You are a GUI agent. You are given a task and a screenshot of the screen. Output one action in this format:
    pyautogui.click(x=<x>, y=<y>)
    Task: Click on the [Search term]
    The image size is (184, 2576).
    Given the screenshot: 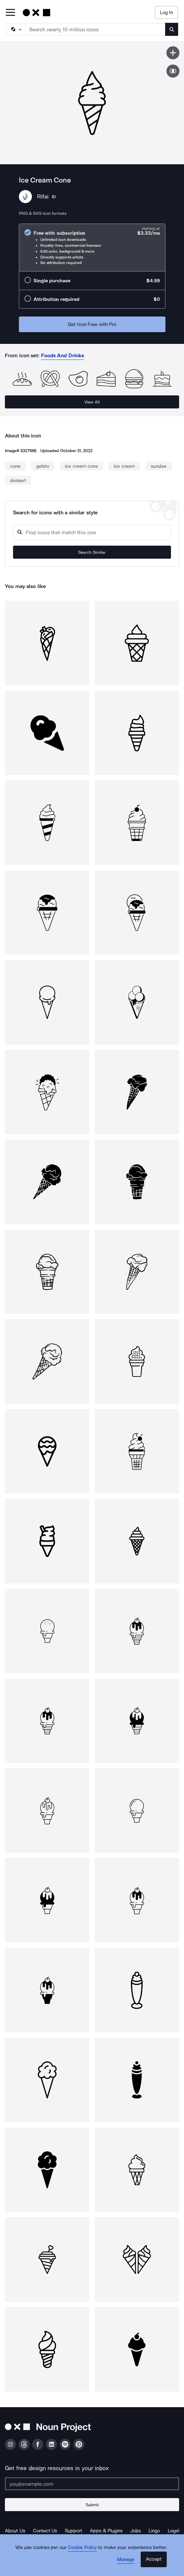 What is the action you would take?
    pyautogui.click(x=95, y=29)
    